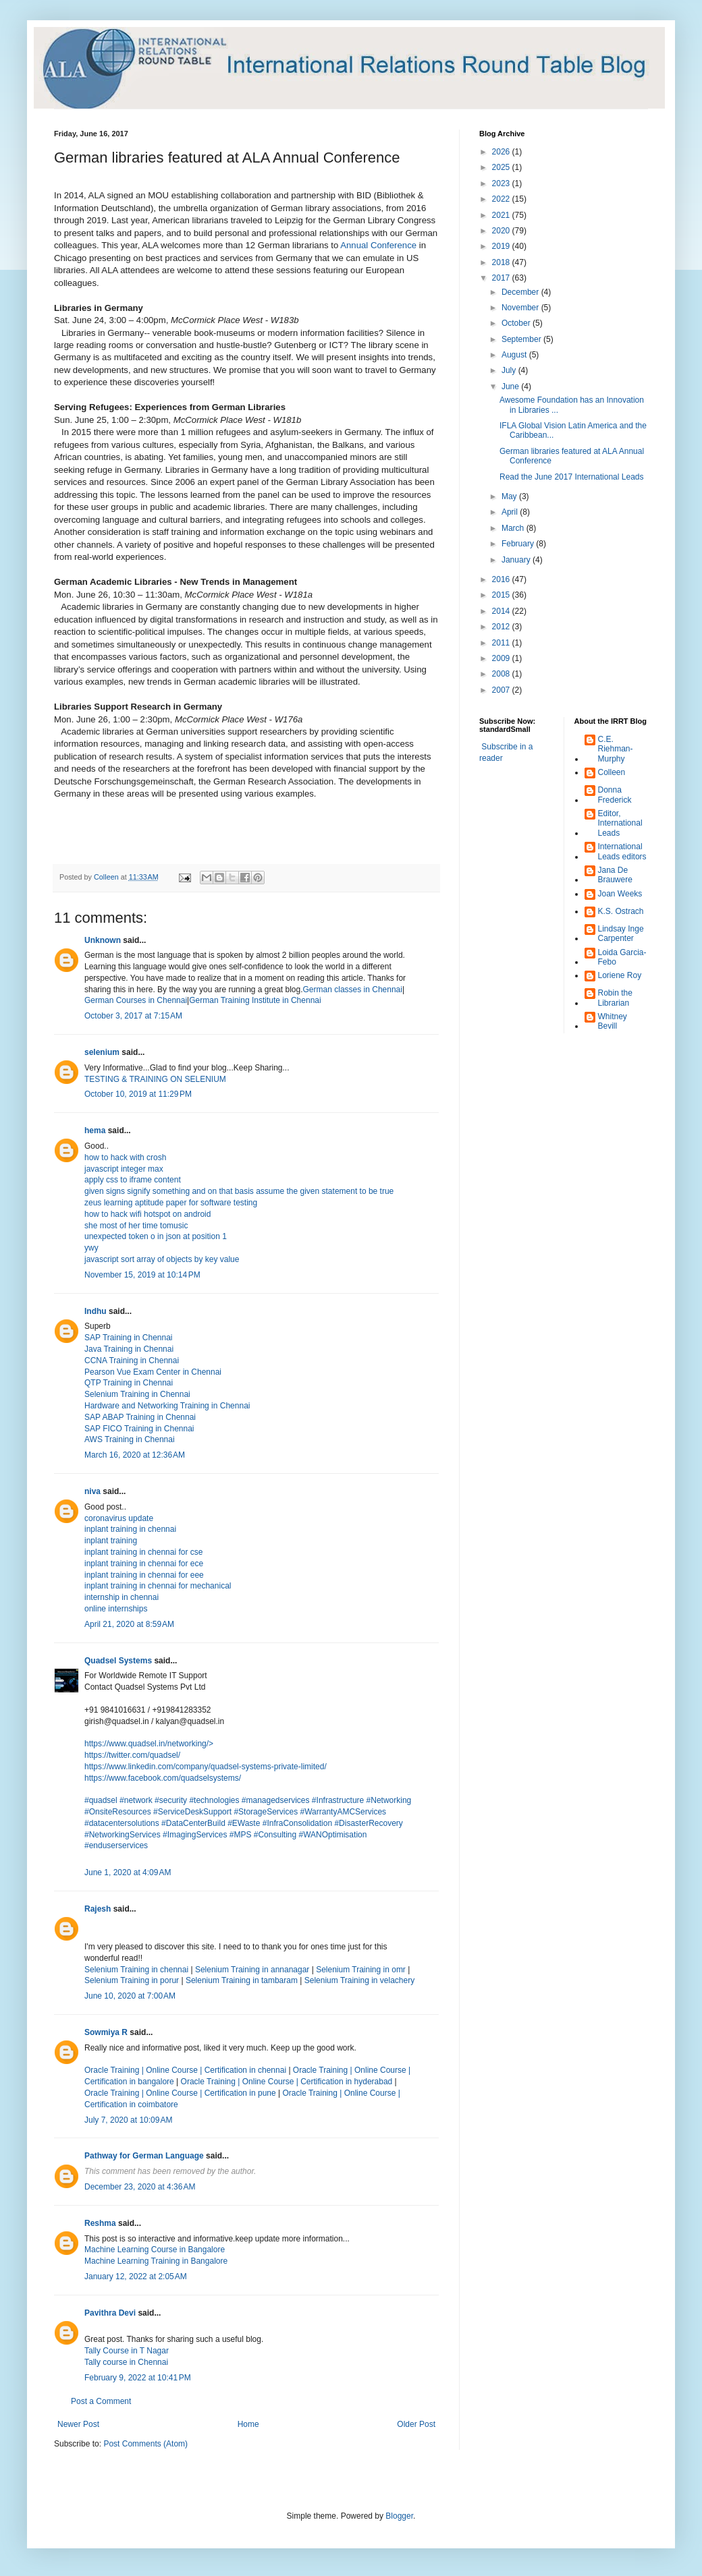 The image size is (702, 2576). I want to click on April 21, 2020 at 8:59 AM, so click(129, 1624).